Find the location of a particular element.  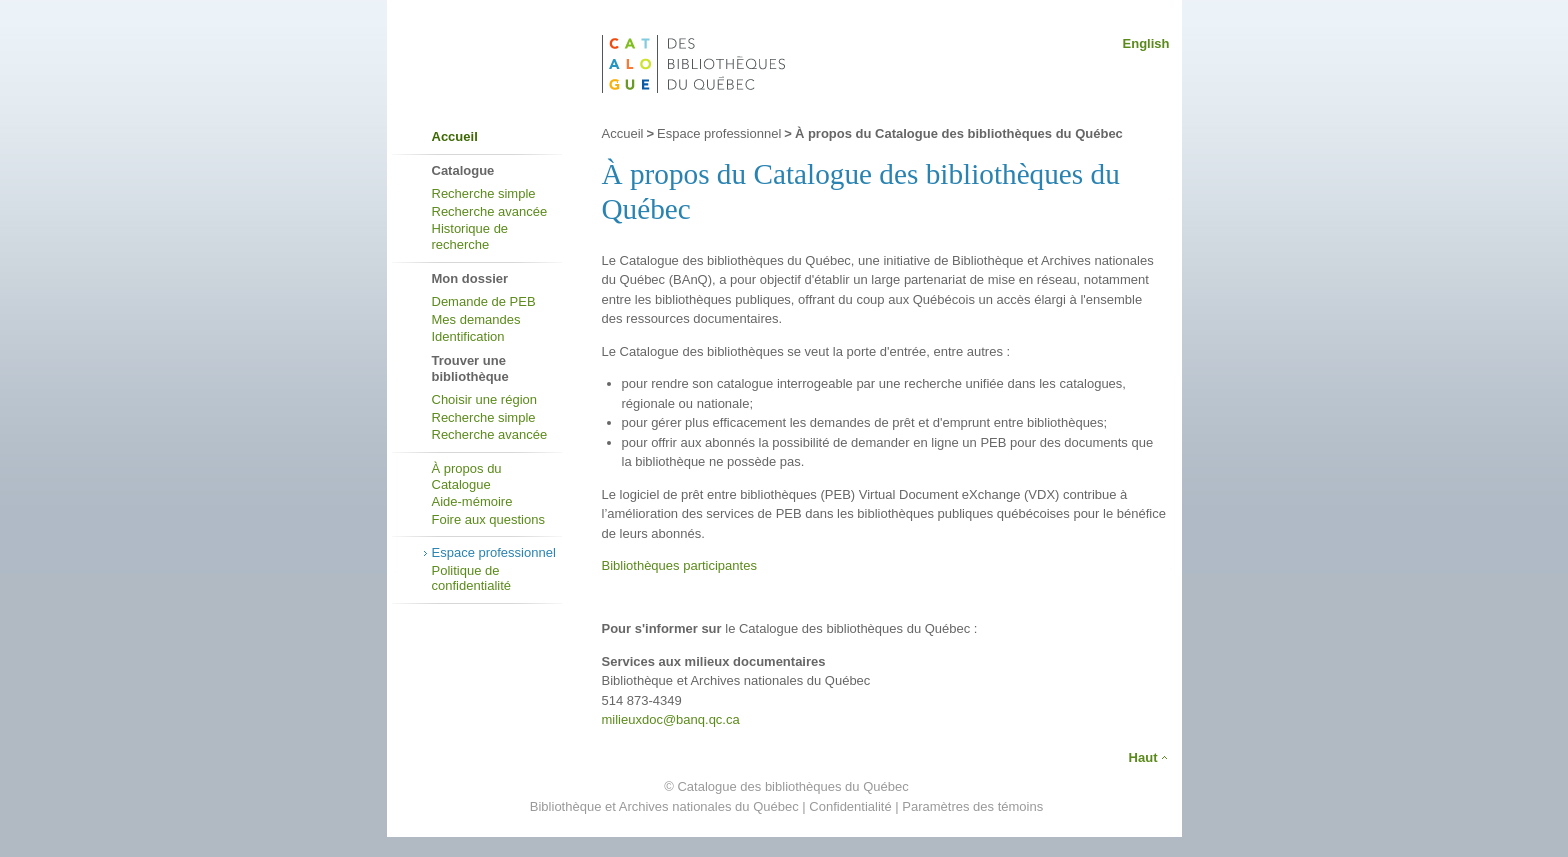

Bibliothèques participantes is located at coordinates (679, 565).